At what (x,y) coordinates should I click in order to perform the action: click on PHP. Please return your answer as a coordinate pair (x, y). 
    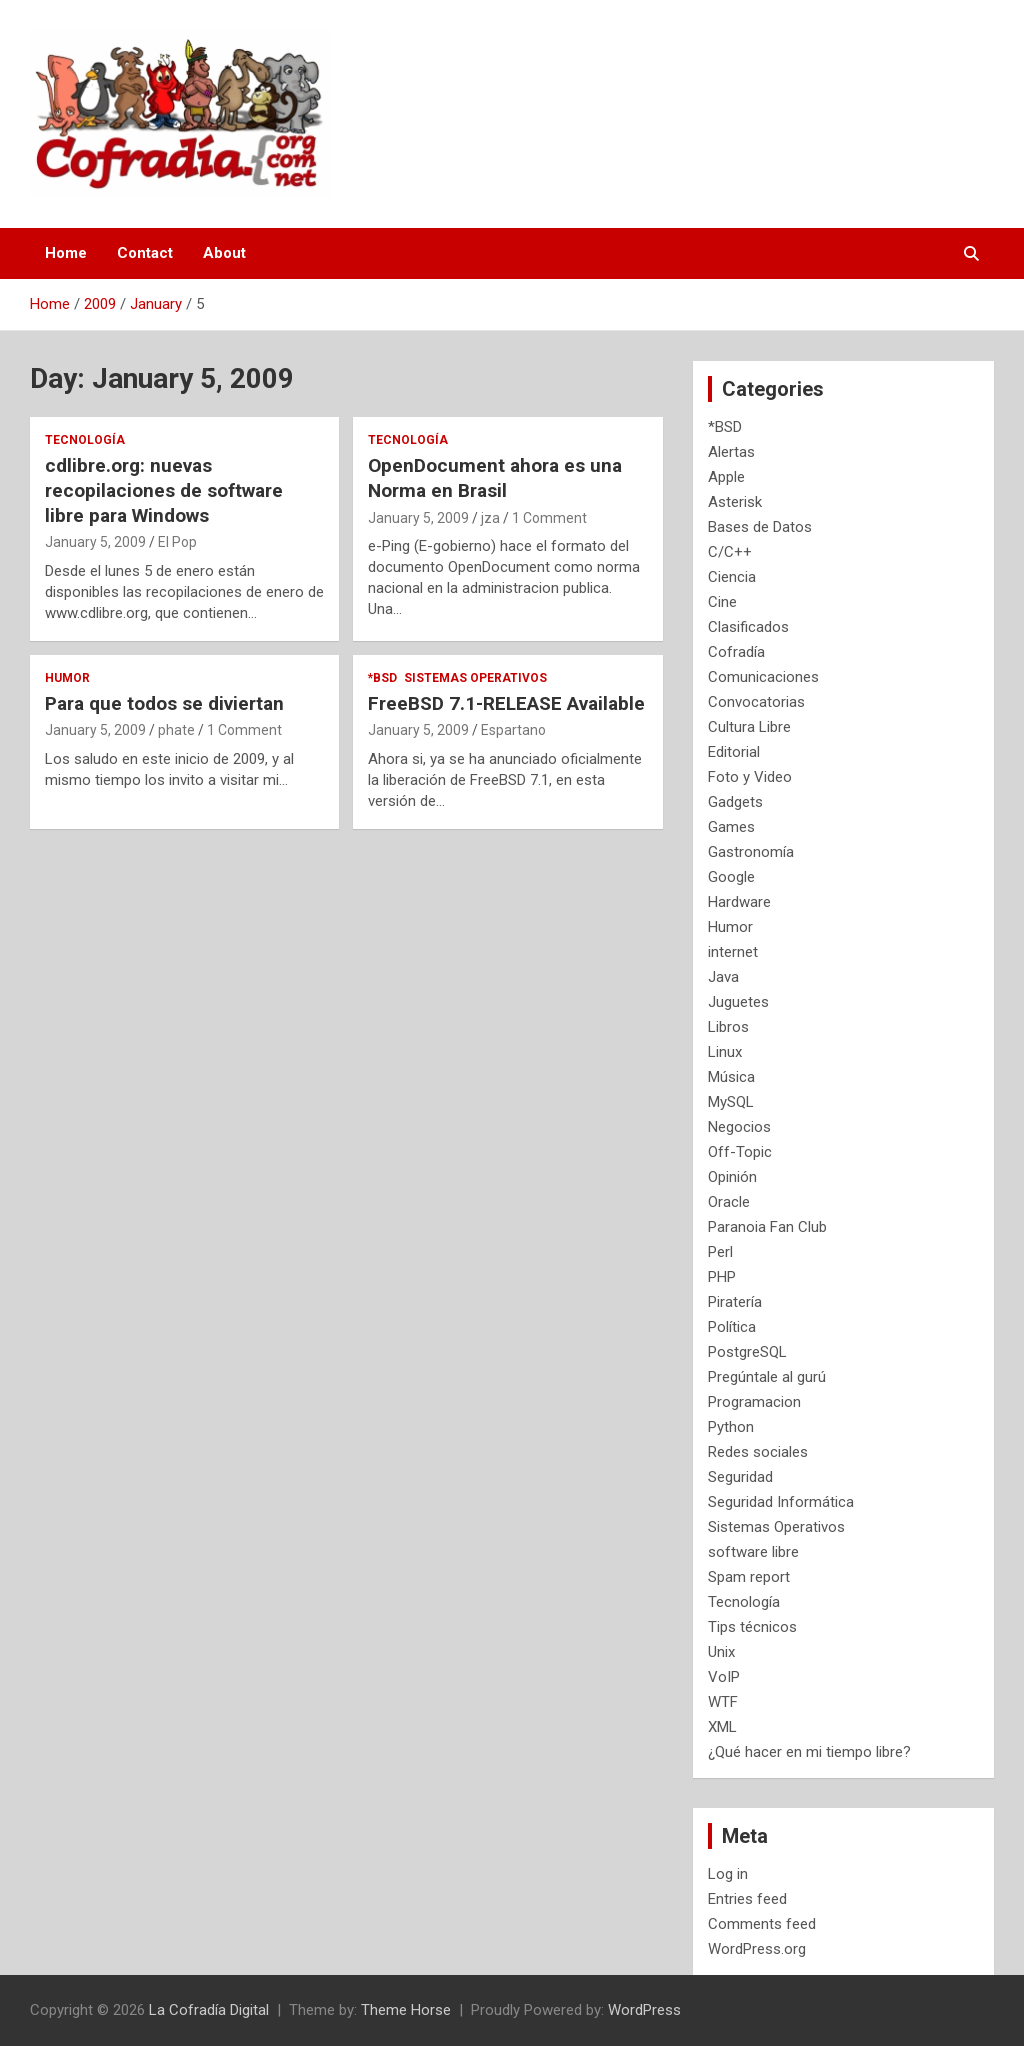
    Looking at the image, I should click on (722, 1277).